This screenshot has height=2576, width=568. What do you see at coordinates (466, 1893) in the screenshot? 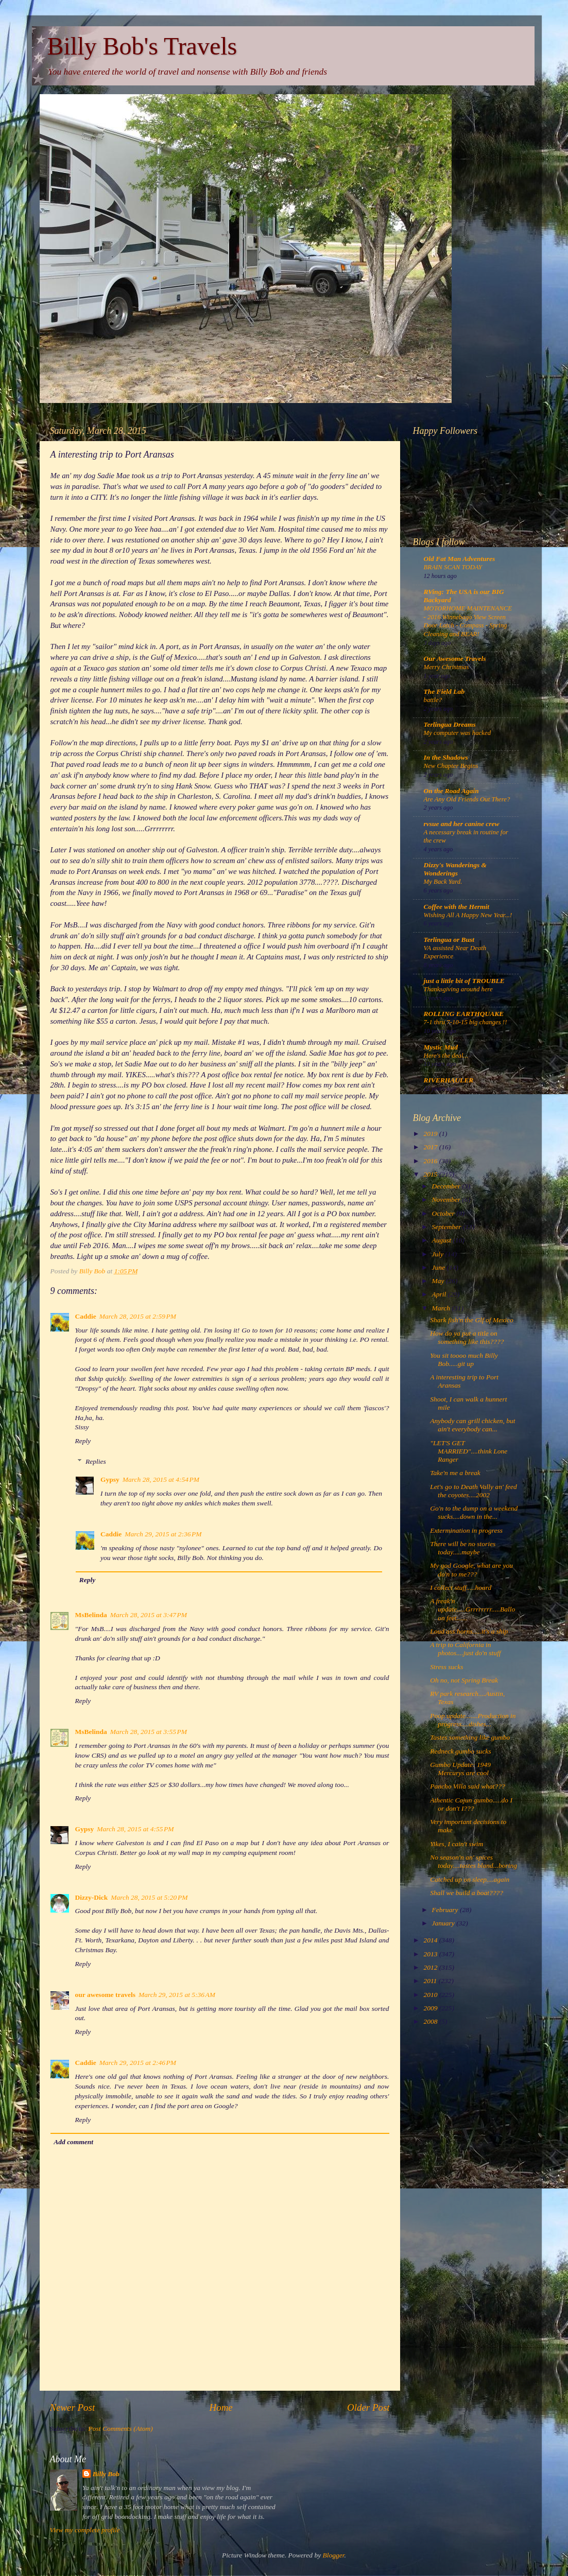
I see `Shall we build a boat????` at bounding box center [466, 1893].